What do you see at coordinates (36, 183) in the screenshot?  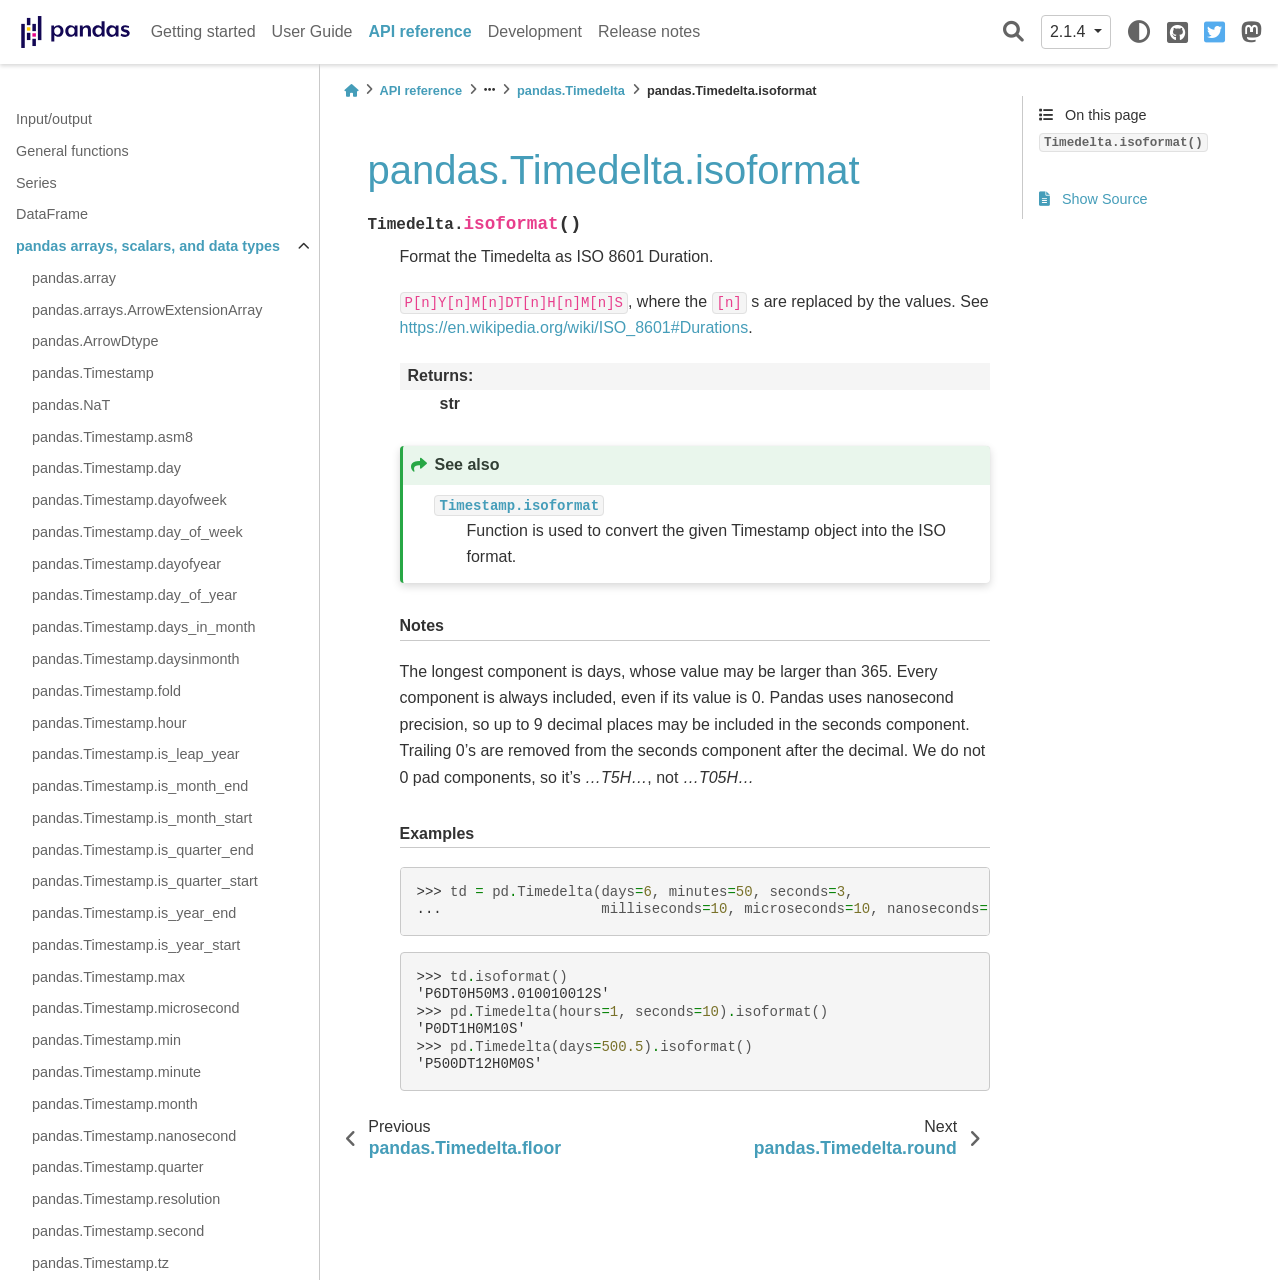 I see `Series` at bounding box center [36, 183].